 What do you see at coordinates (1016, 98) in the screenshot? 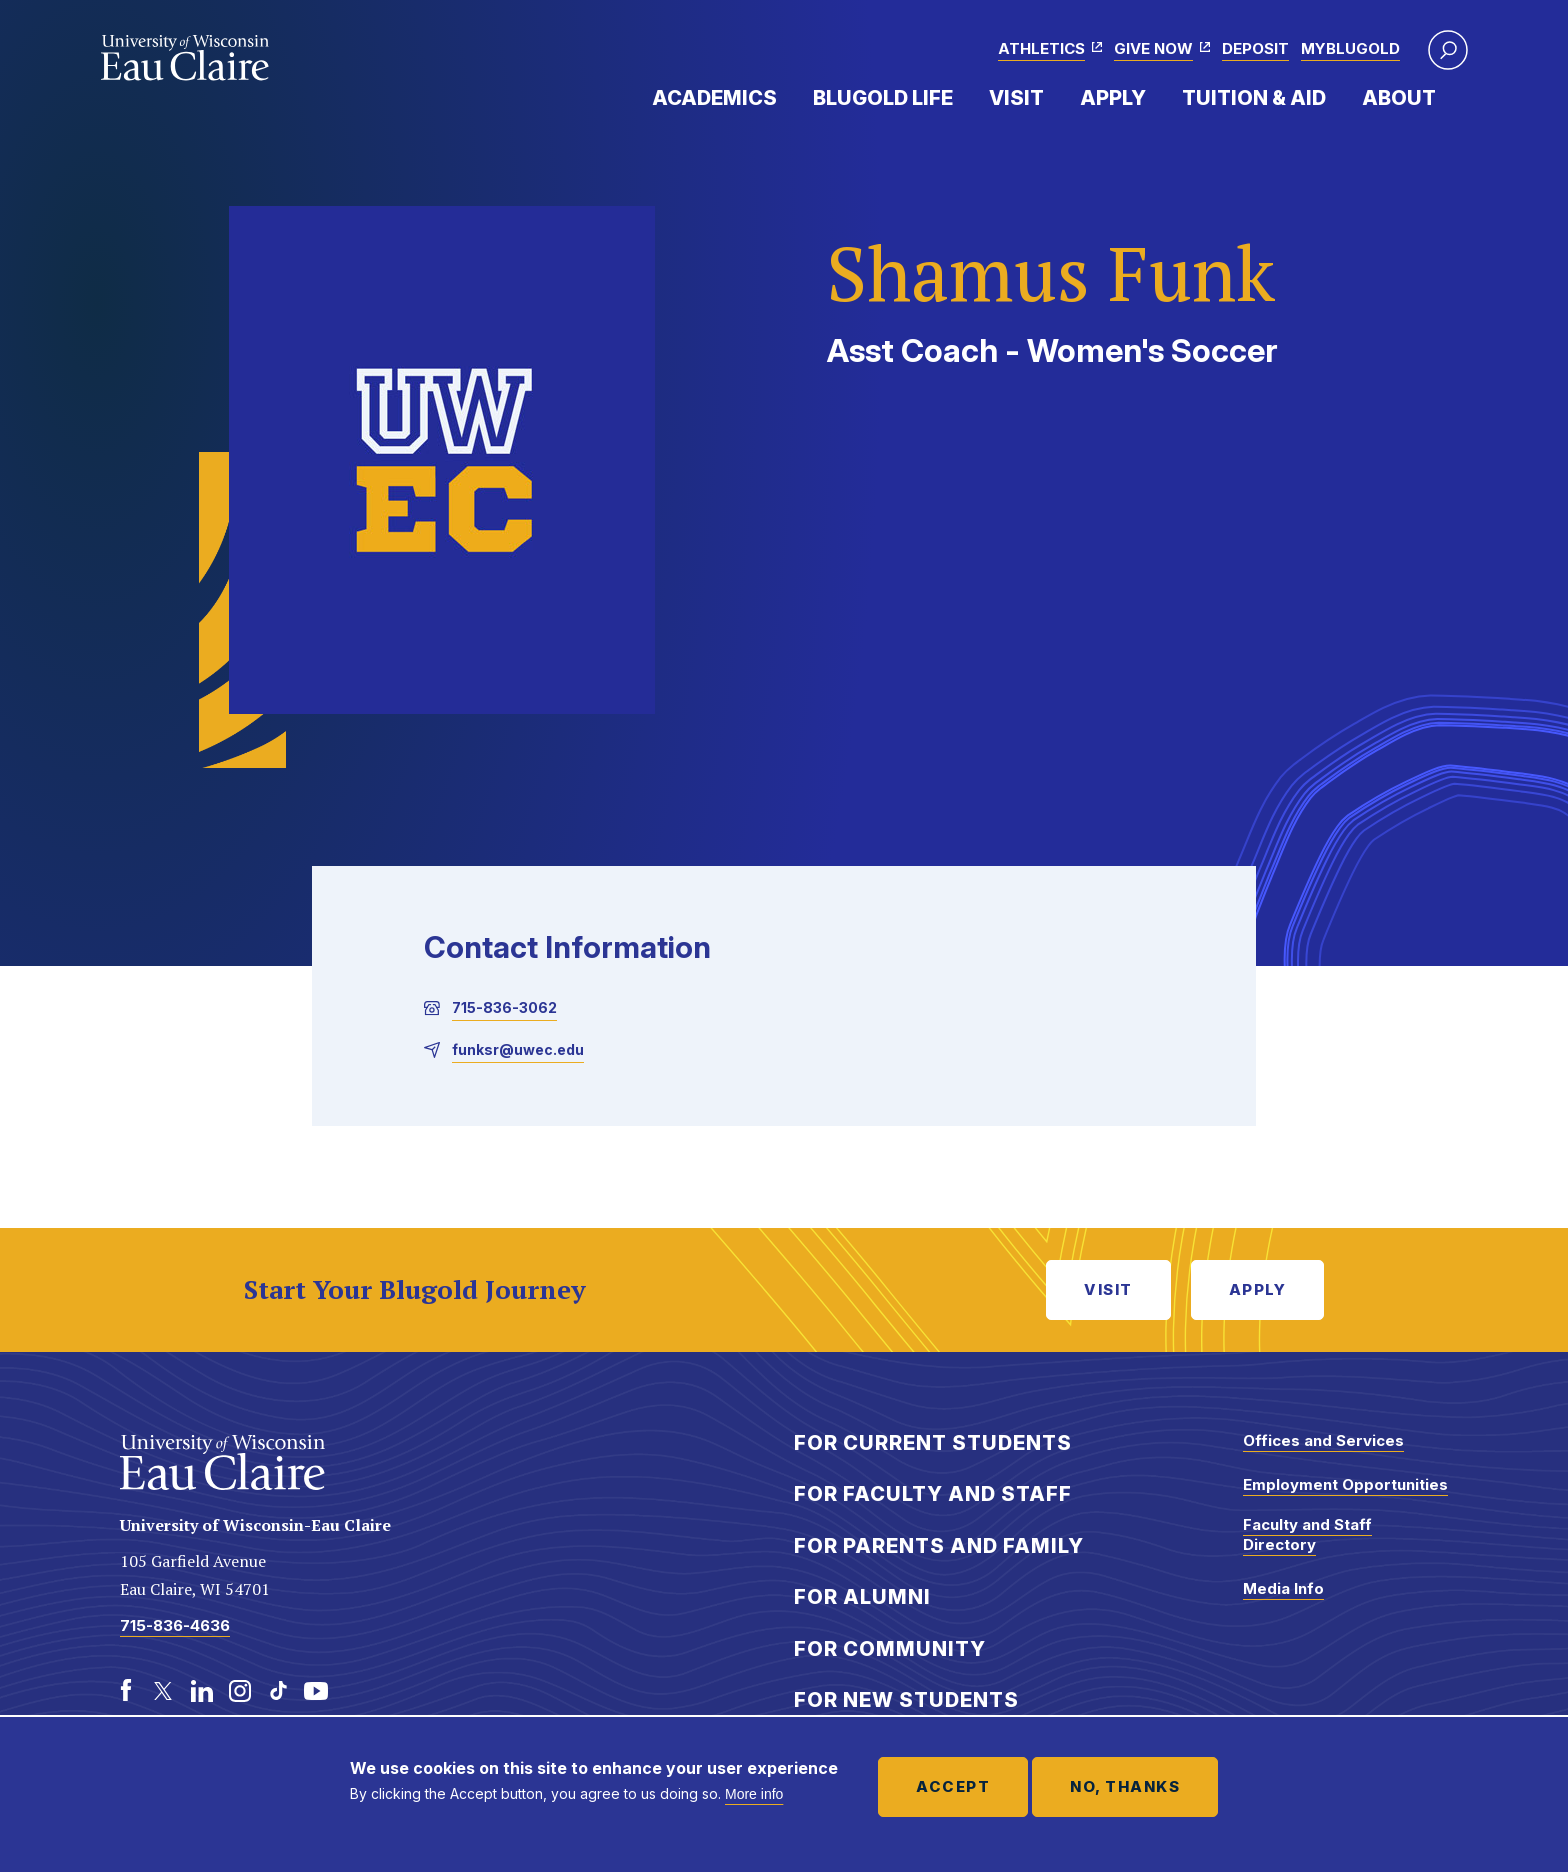
I see `Visit` at bounding box center [1016, 98].